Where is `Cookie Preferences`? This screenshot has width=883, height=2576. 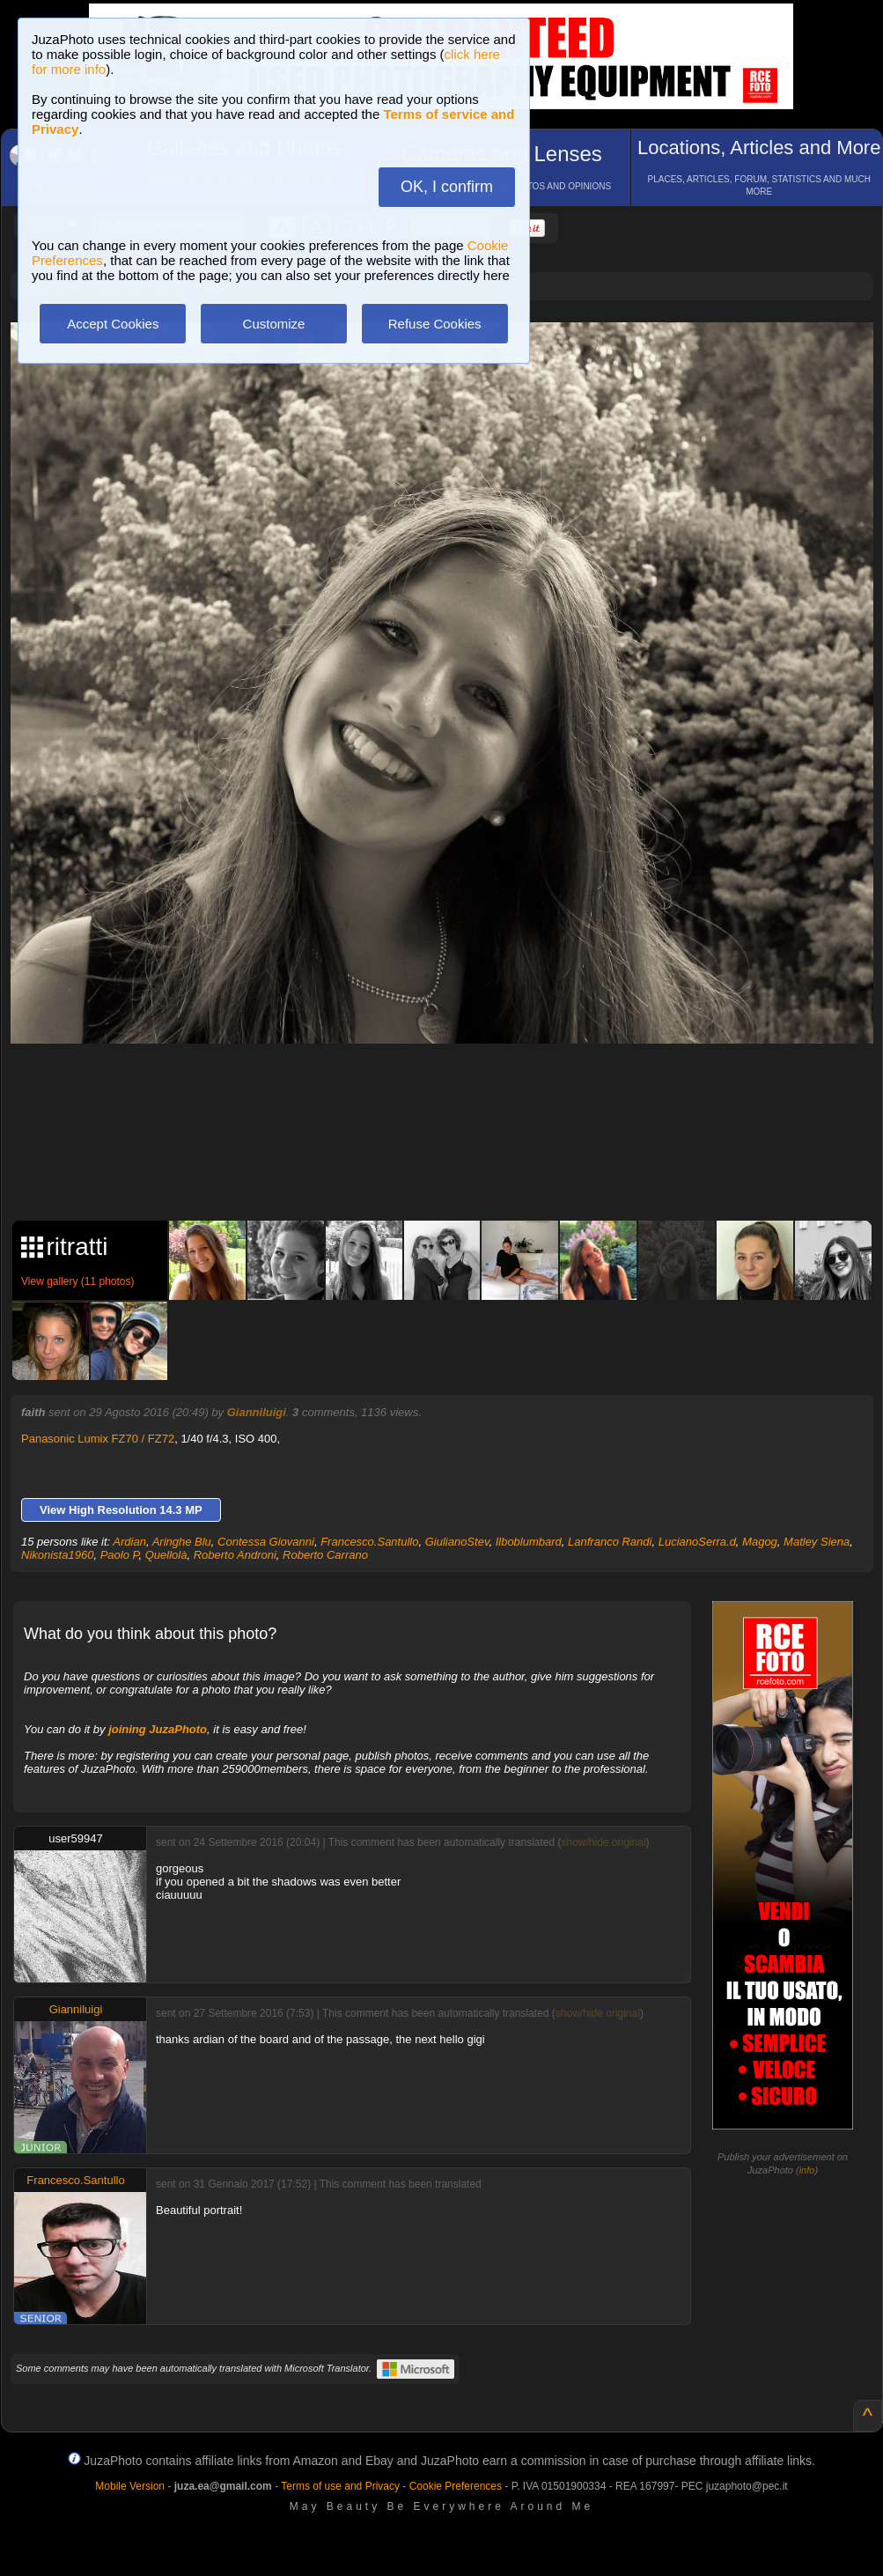 Cookie Preferences is located at coordinates (455, 2486).